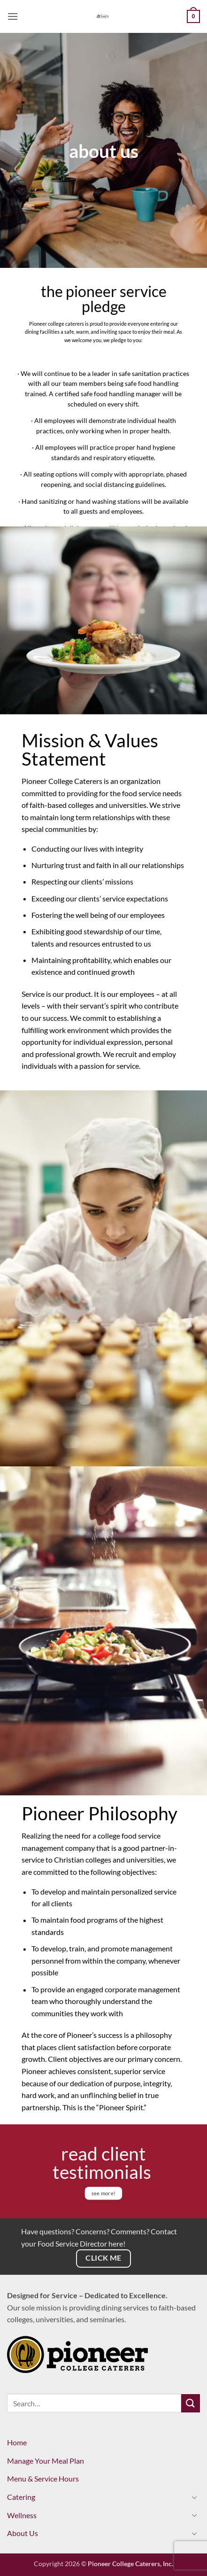 This screenshot has width=207, height=2576. What do you see at coordinates (22, 2533) in the screenshot?
I see `About Us` at bounding box center [22, 2533].